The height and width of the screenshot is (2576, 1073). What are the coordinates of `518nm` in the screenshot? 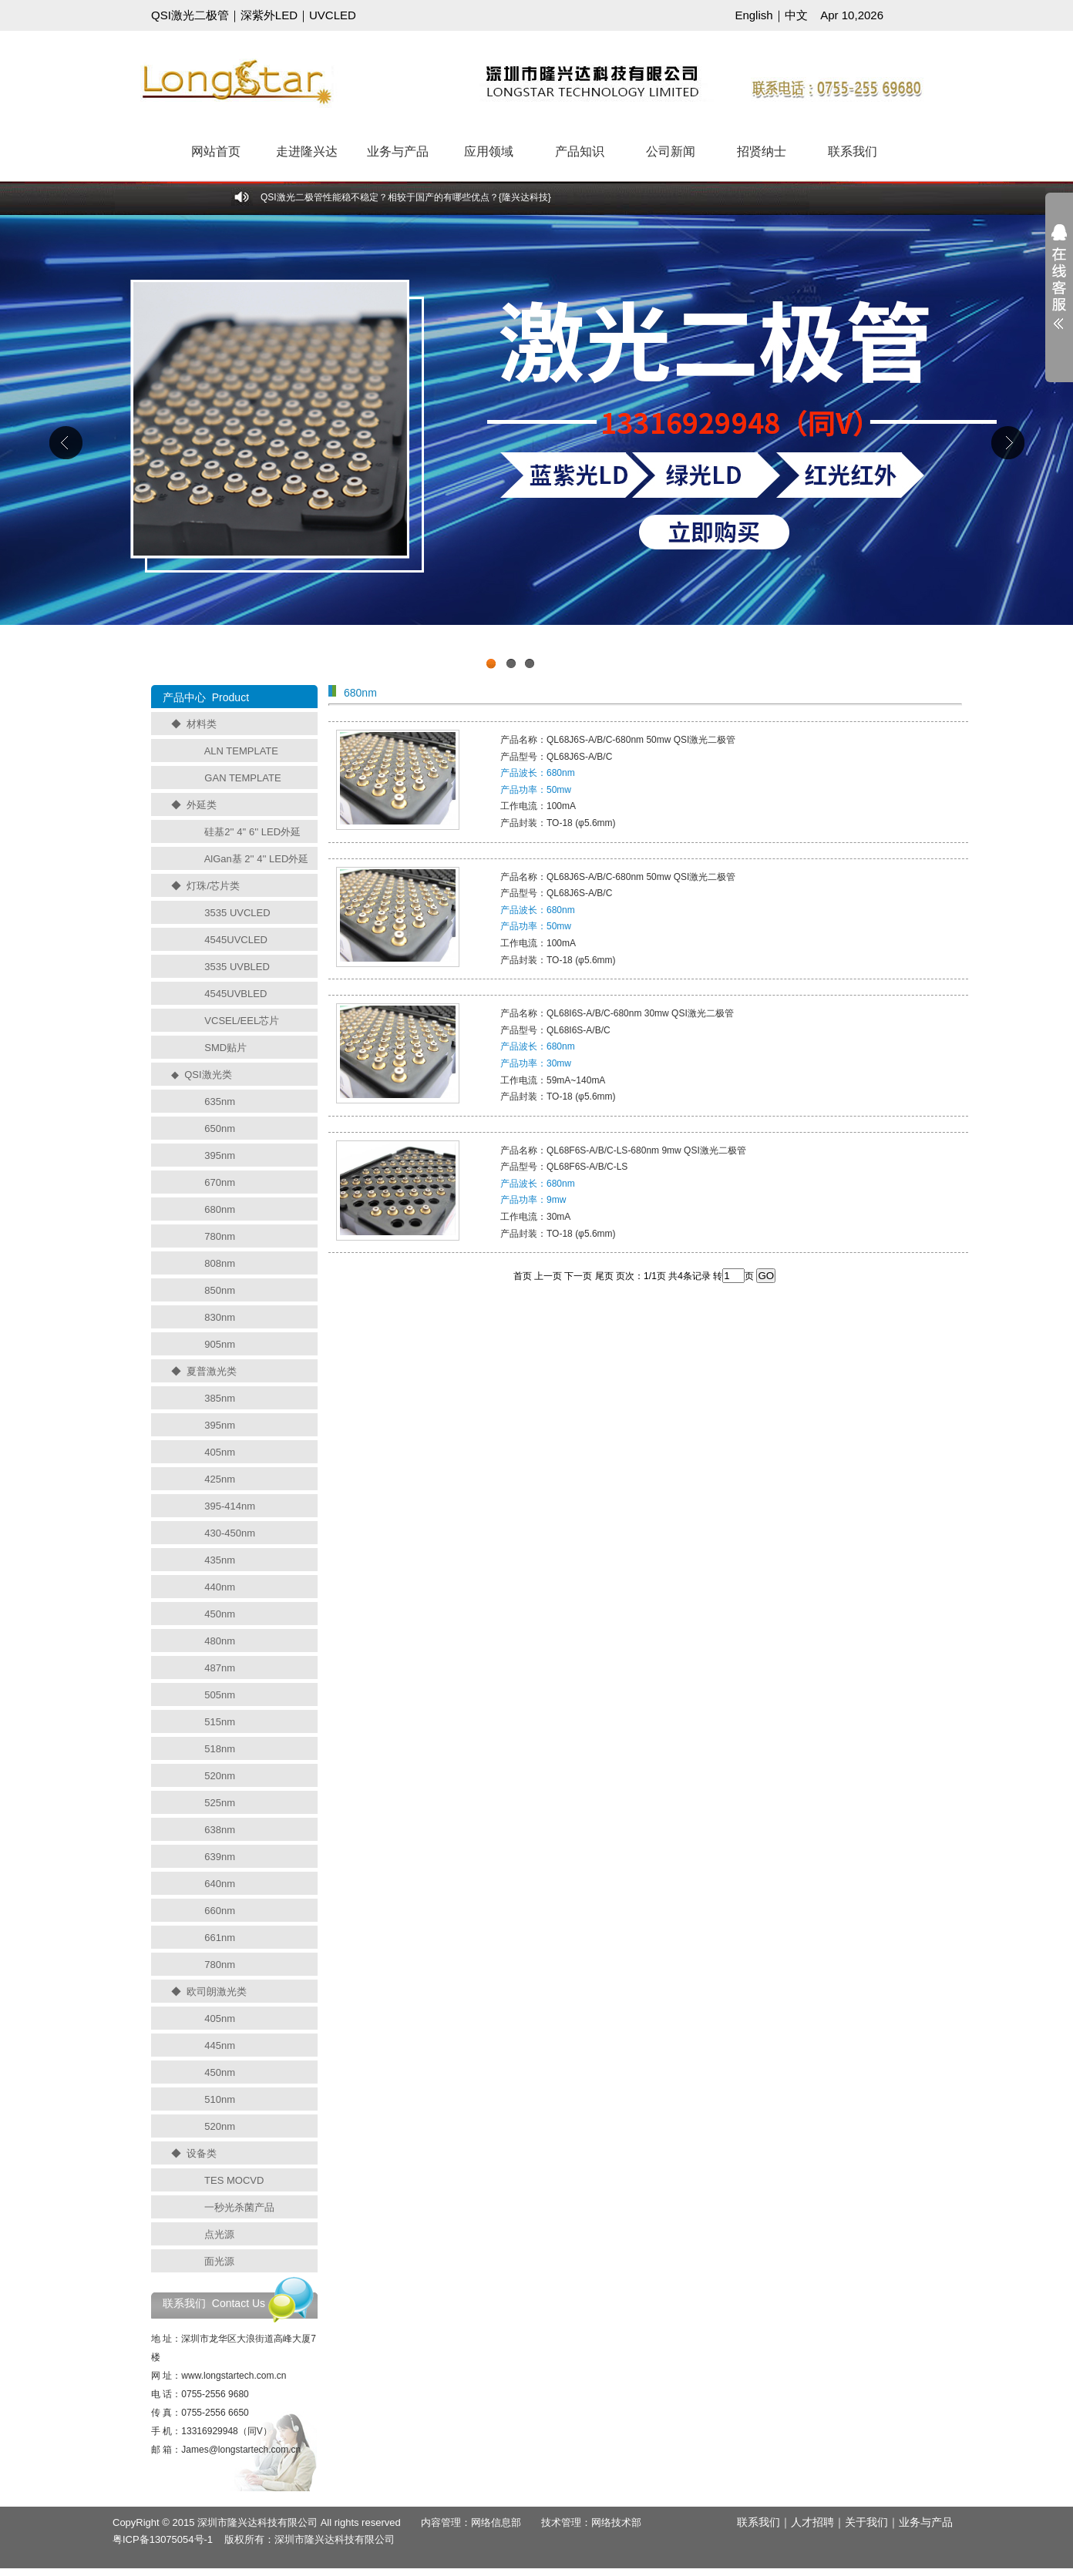 It's located at (219, 1749).